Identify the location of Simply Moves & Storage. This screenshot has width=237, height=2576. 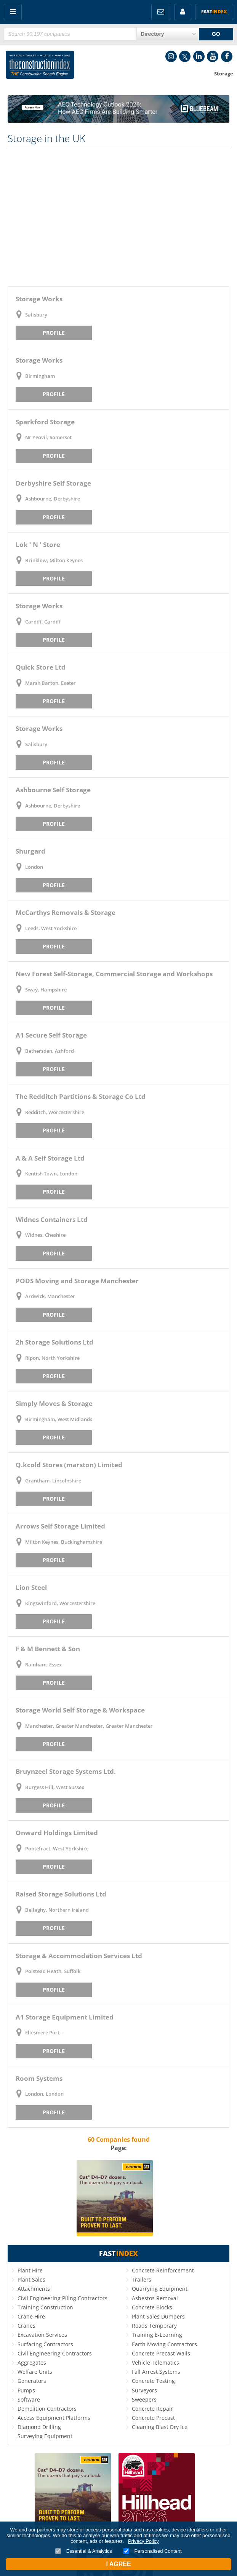
(54, 1403).